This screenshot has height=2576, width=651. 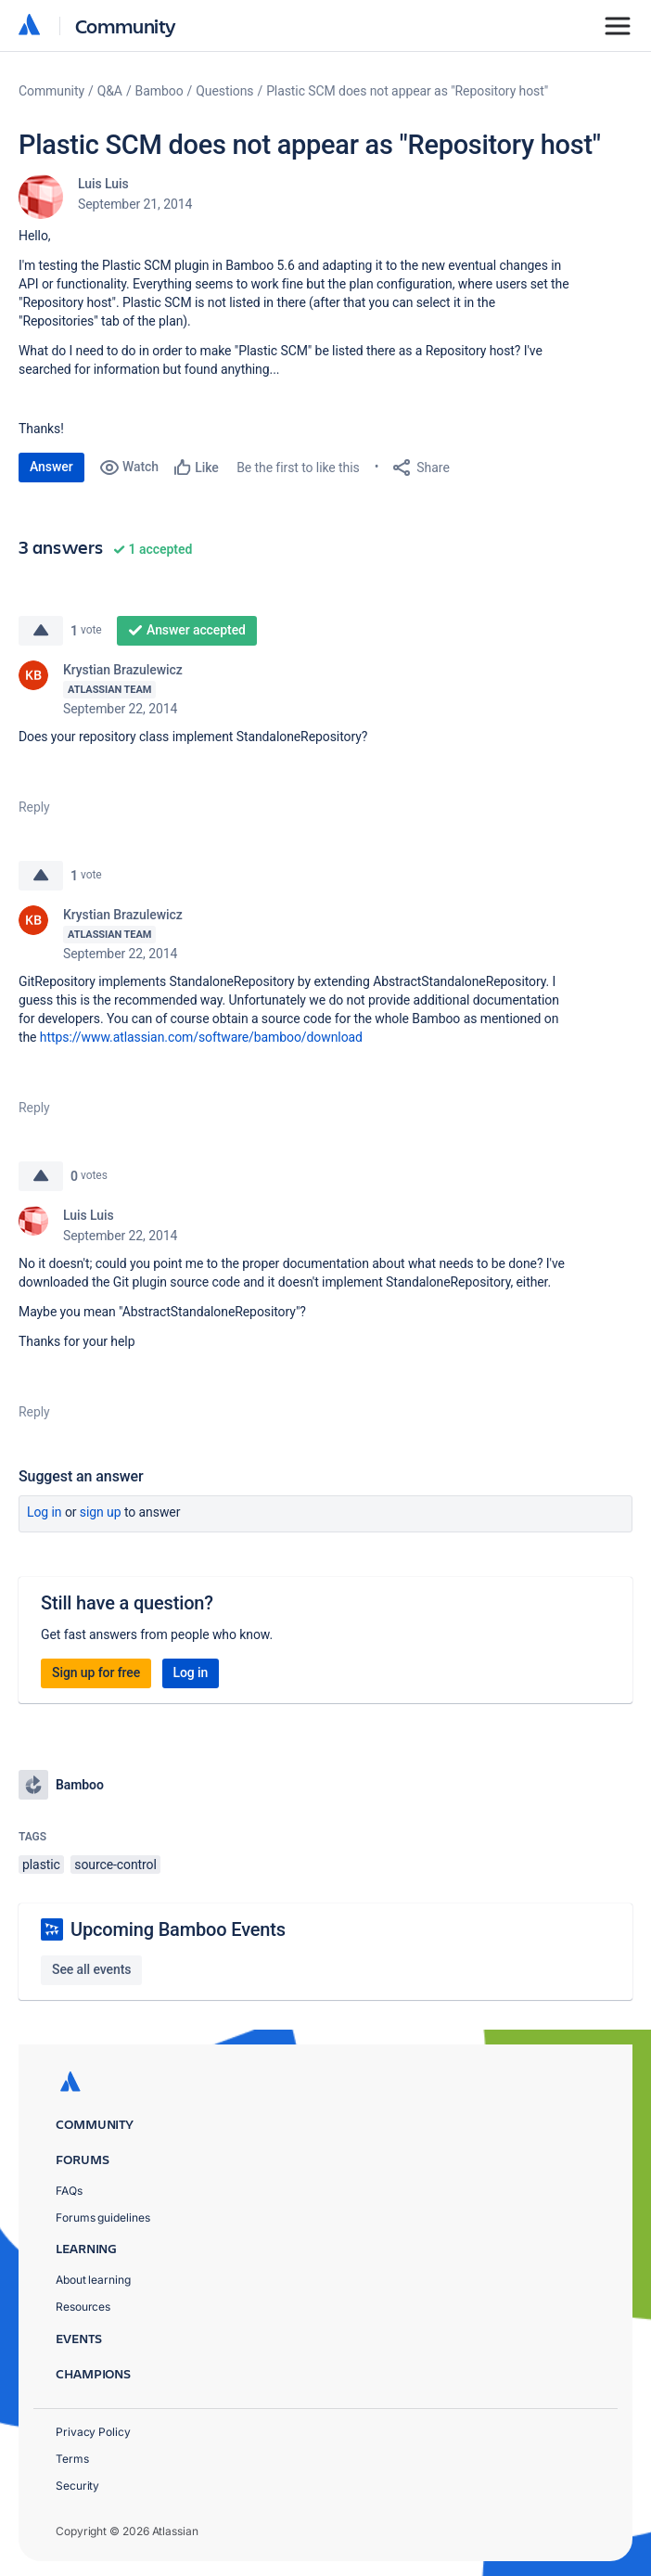 What do you see at coordinates (34, 807) in the screenshot?
I see `Reply` at bounding box center [34, 807].